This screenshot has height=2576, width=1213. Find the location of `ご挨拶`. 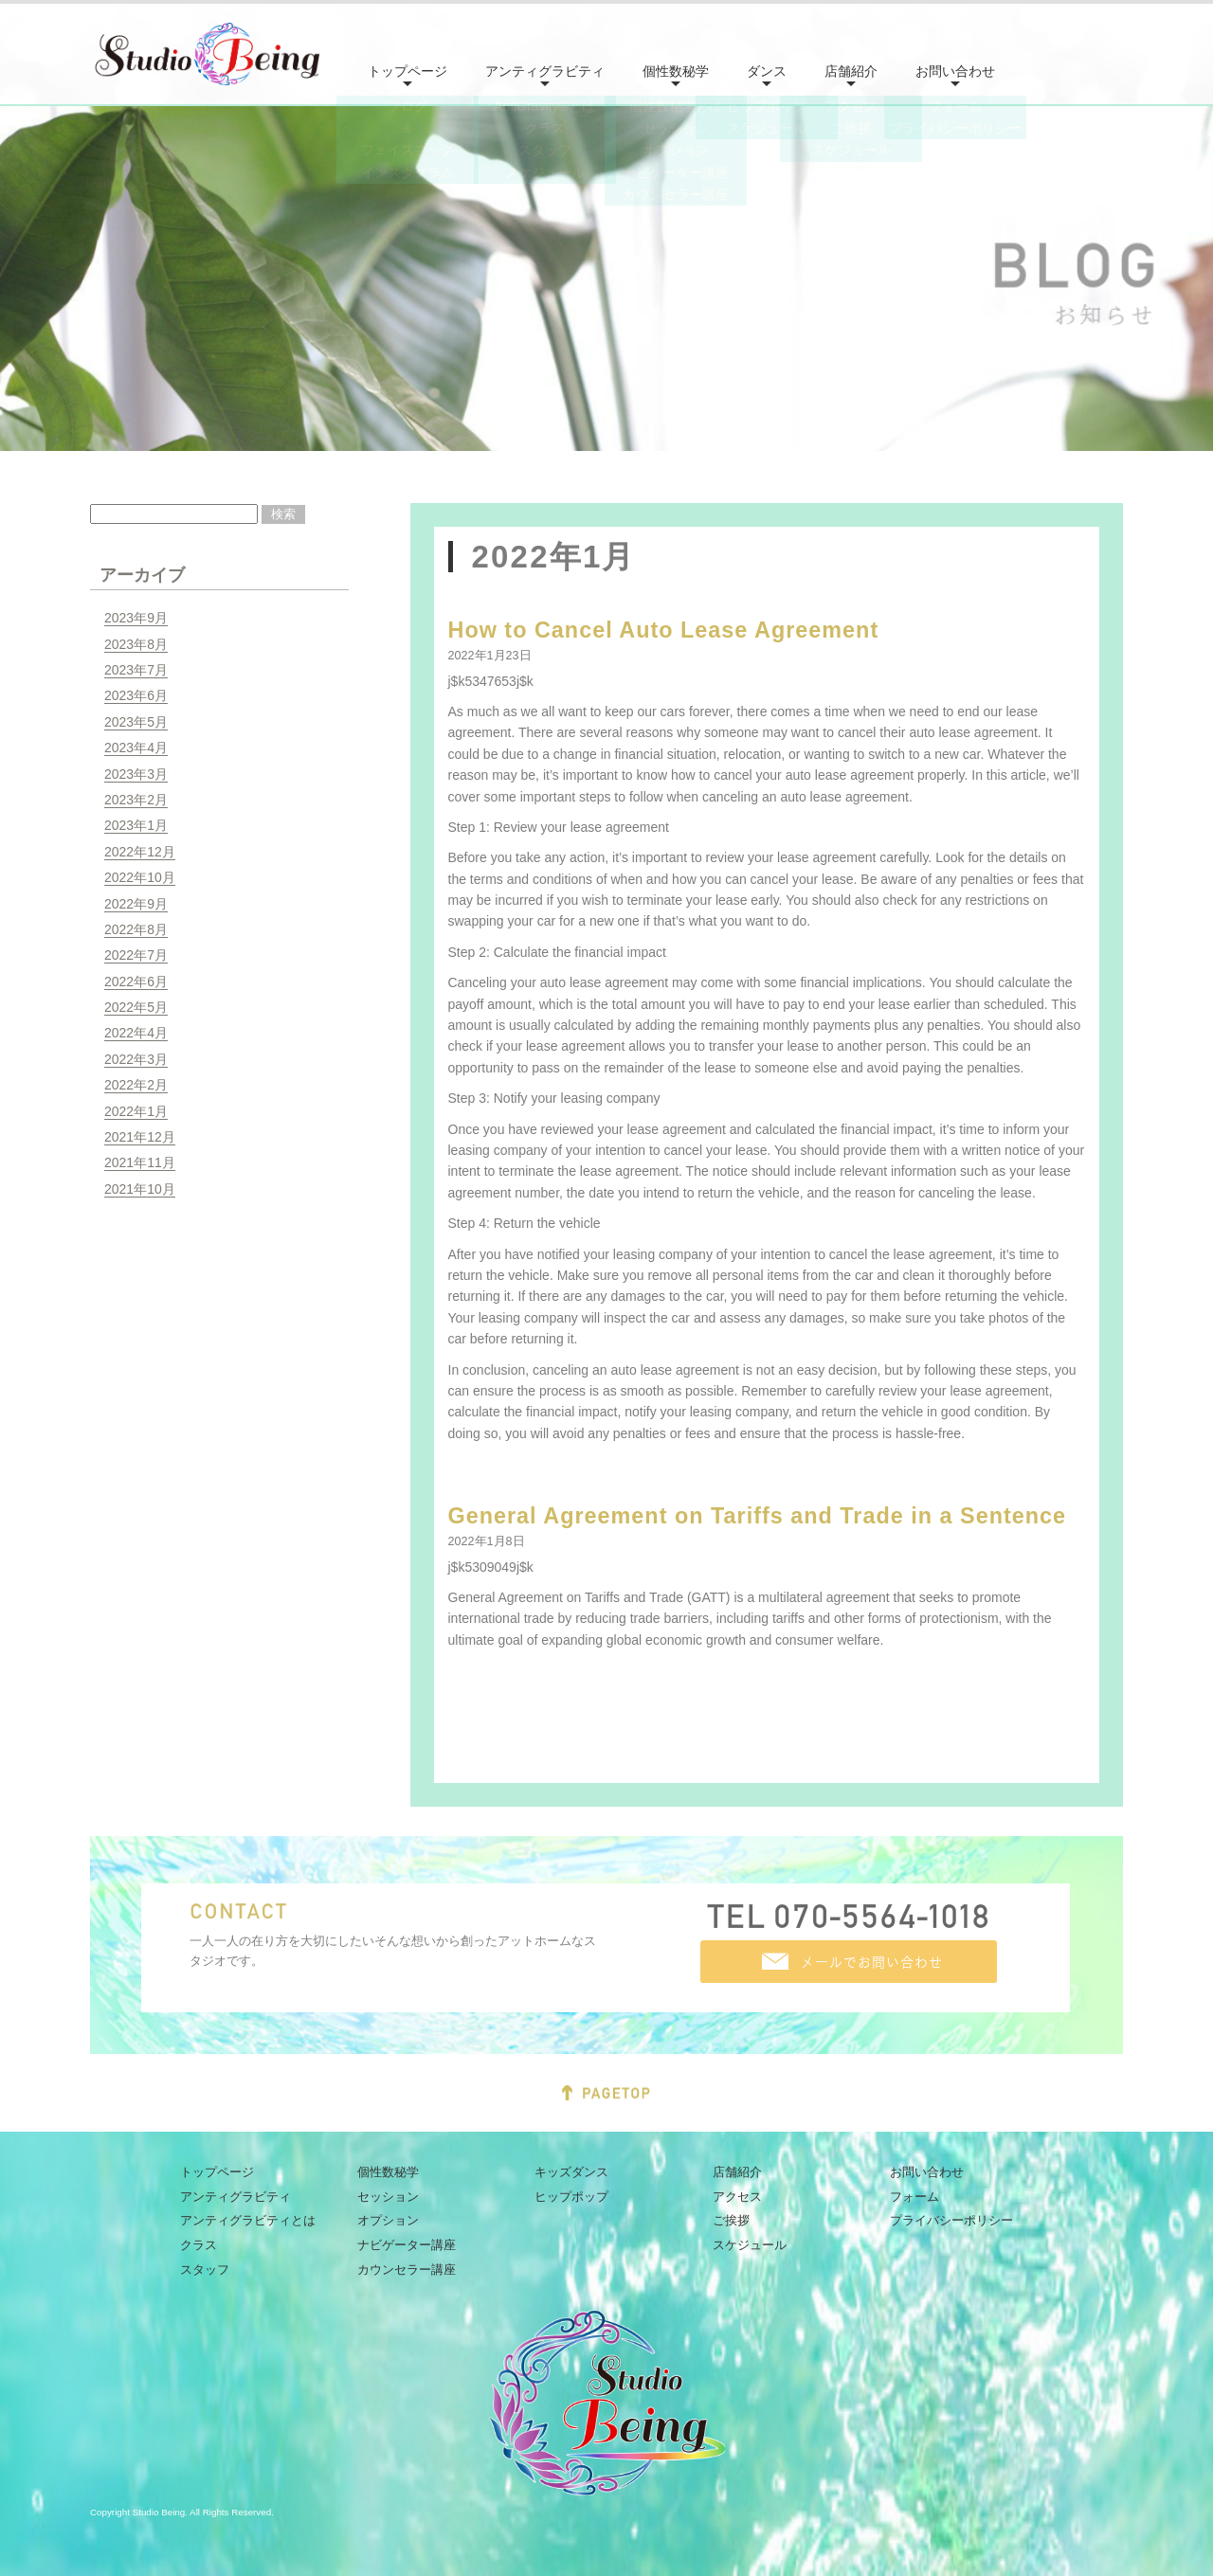

ご挨拶 is located at coordinates (731, 2220).